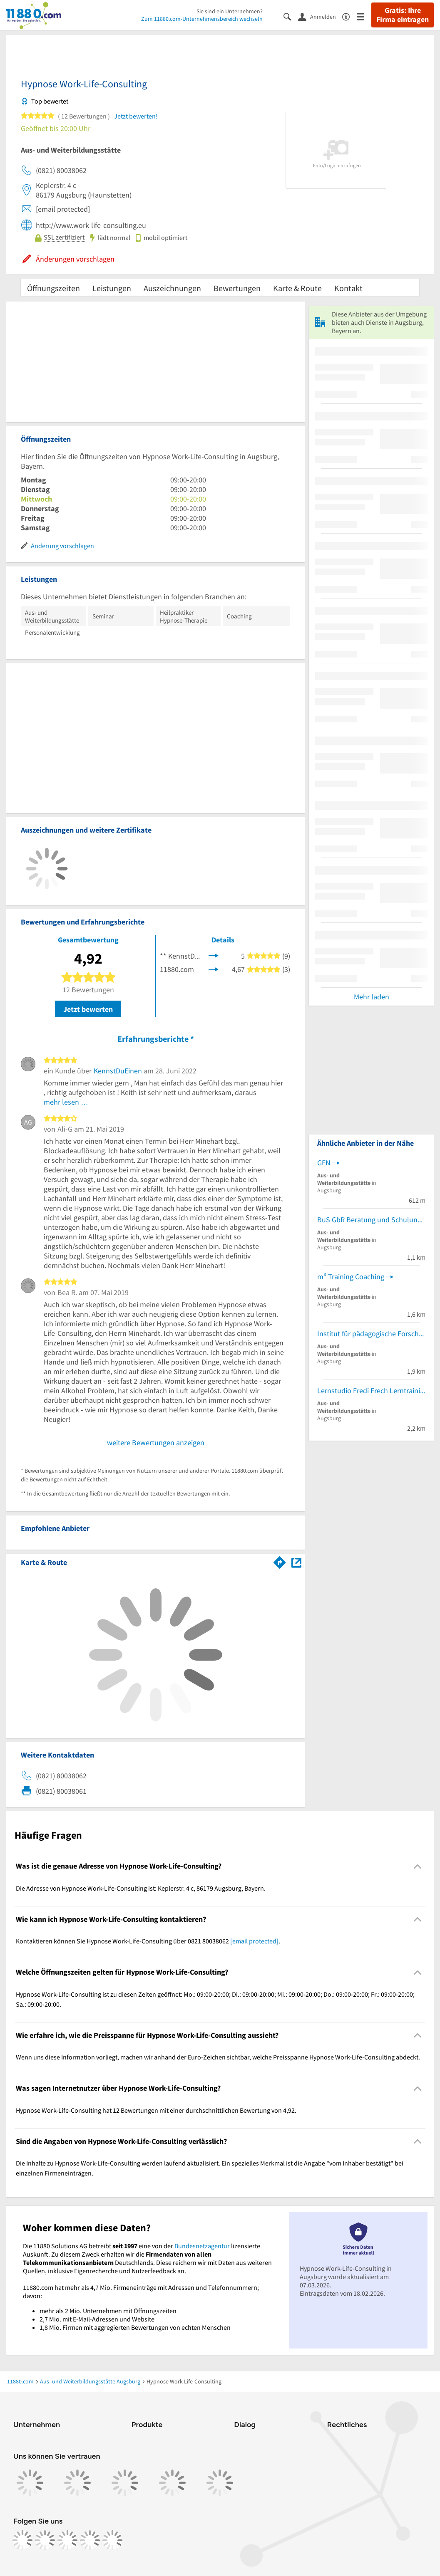  I want to click on Leistungen, so click(111, 288).